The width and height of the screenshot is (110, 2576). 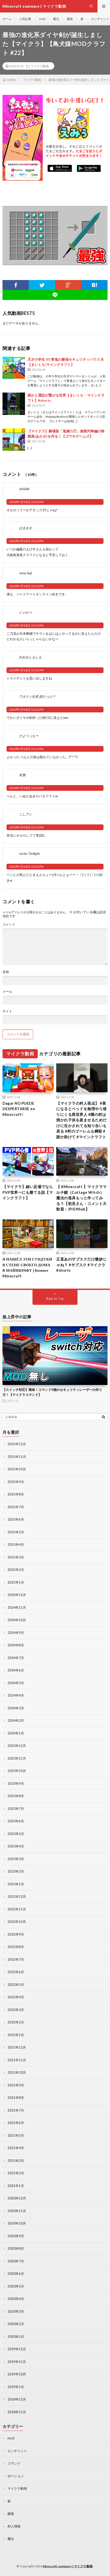 What do you see at coordinates (16, 2286) in the screenshot?
I see `2020年5月` at bounding box center [16, 2286].